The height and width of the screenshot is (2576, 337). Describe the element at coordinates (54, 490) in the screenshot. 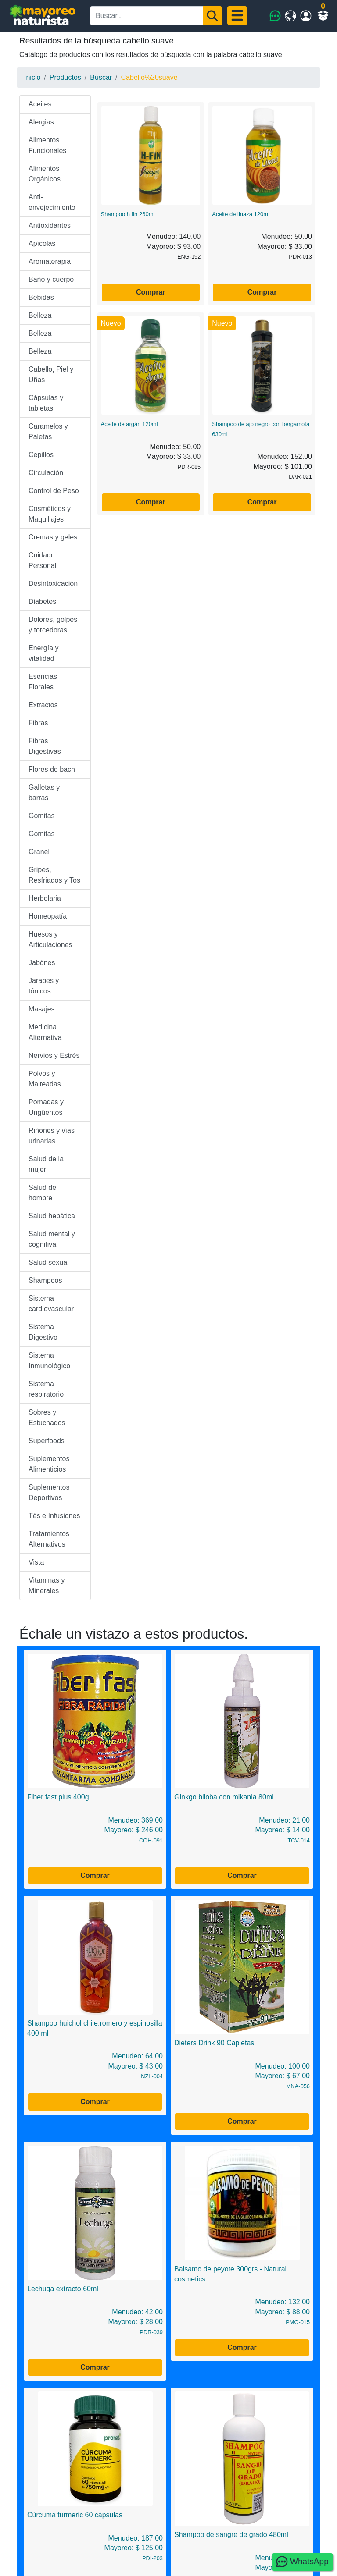

I see `Control de Peso` at that location.